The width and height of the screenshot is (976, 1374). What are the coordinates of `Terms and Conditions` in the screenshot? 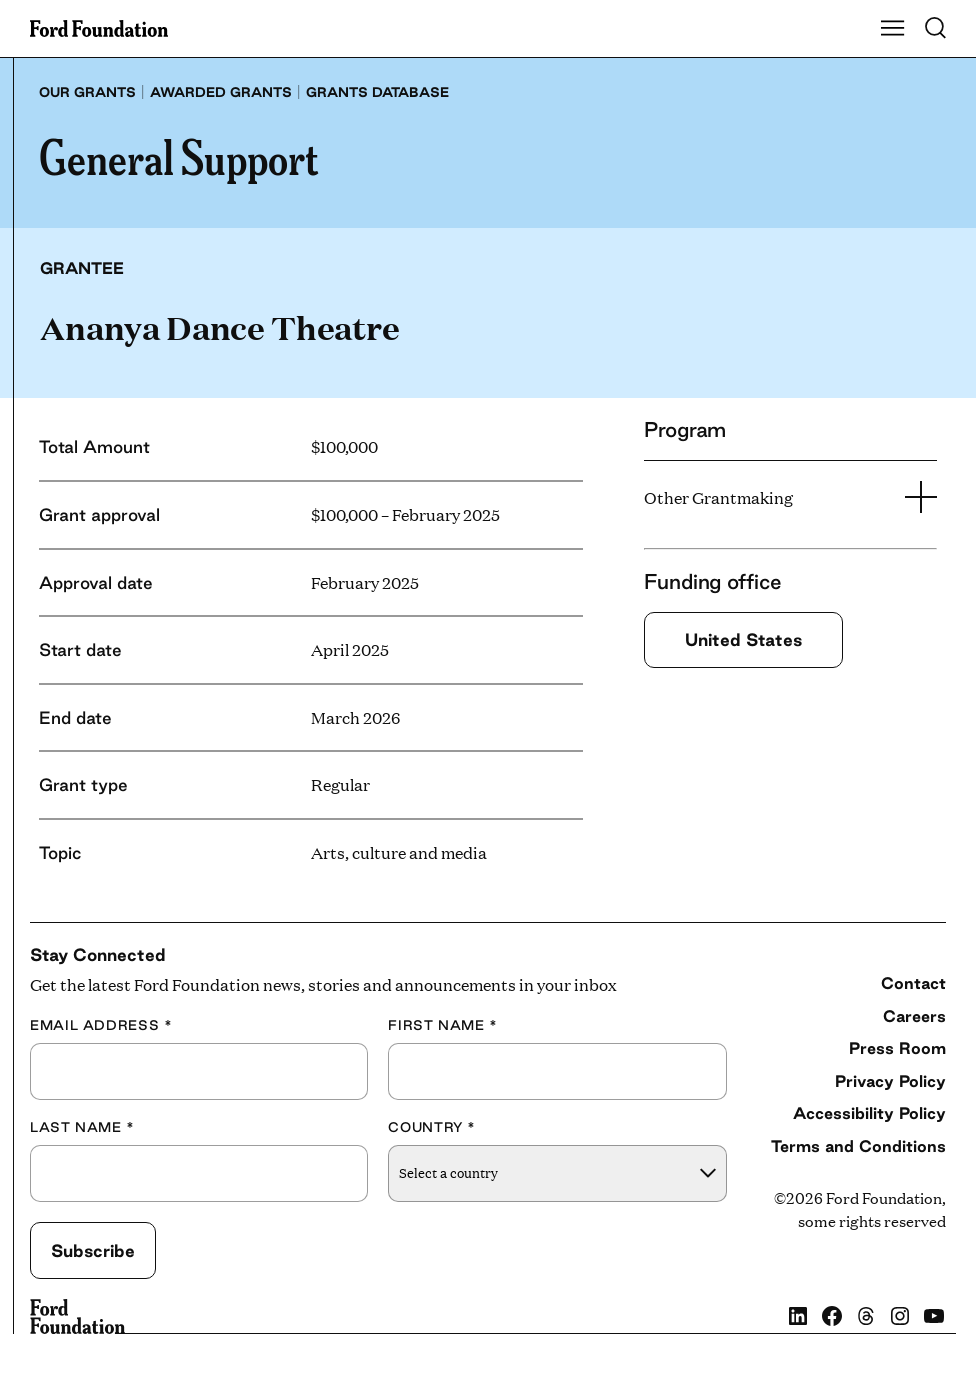 It's located at (858, 1146).